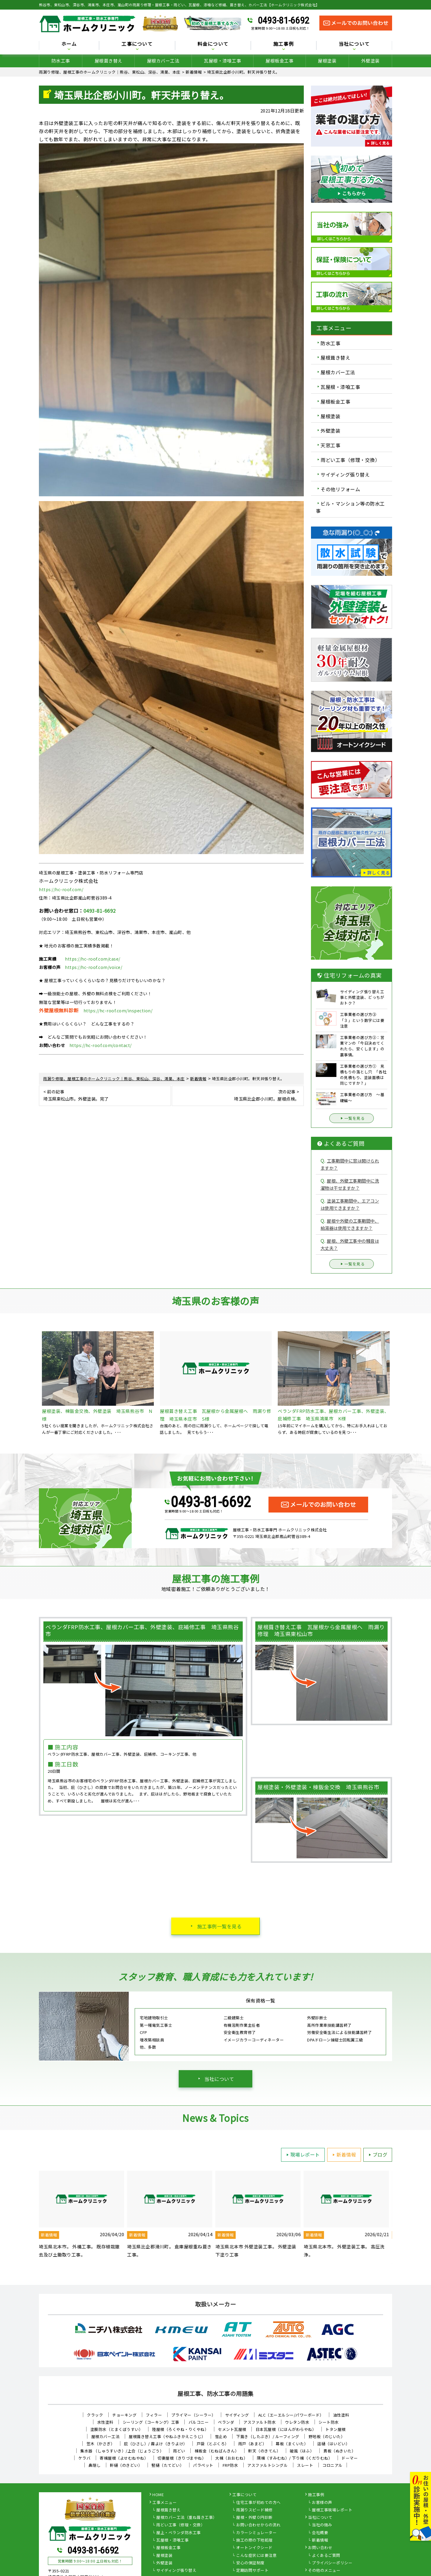 Image resolution: width=431 pixels, height=2576 pixels. What do you see at coordinates (333, 2443) in the screenshot?
I see `這樋（はいどい）` at bounding box center [333, 2443].